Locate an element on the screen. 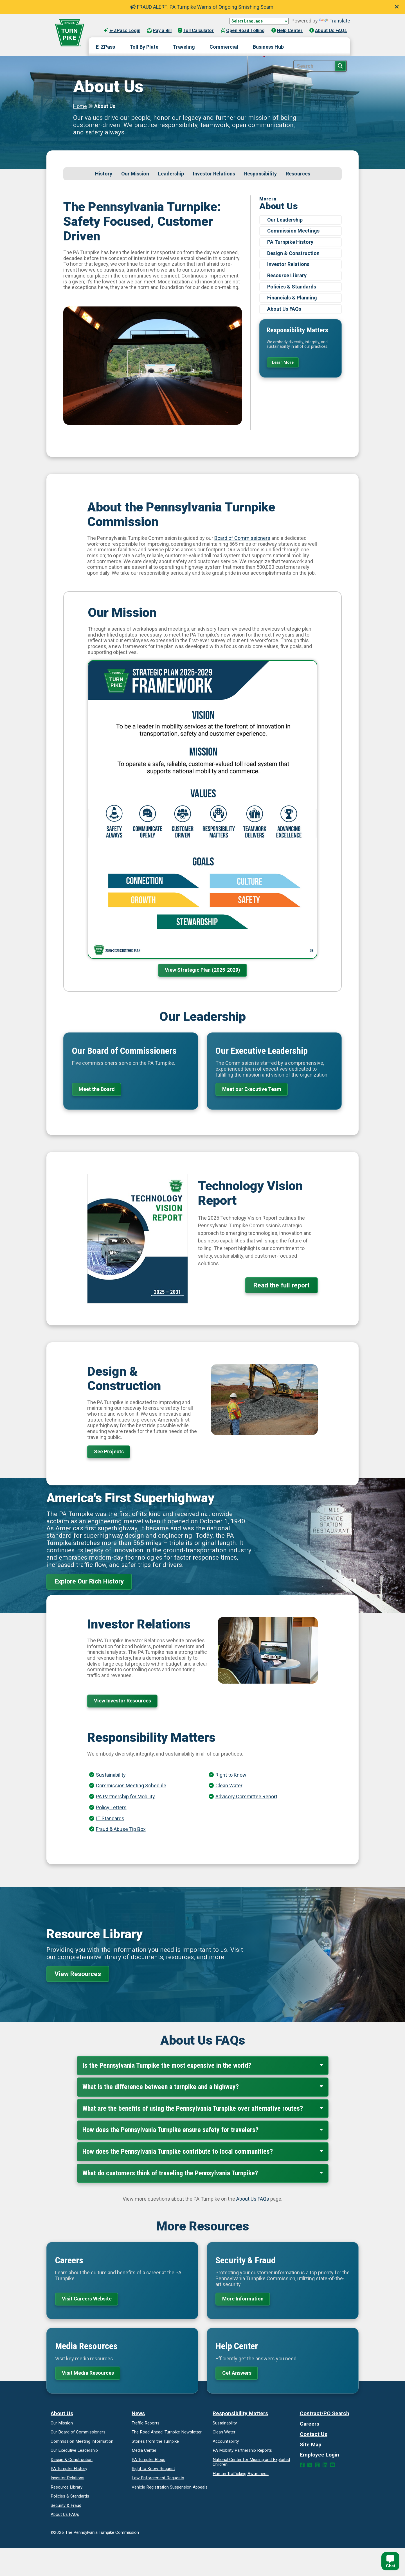 The width and height of the screenshot is (405, 2576). Policies & Standards is located at coordinates (291, 287).